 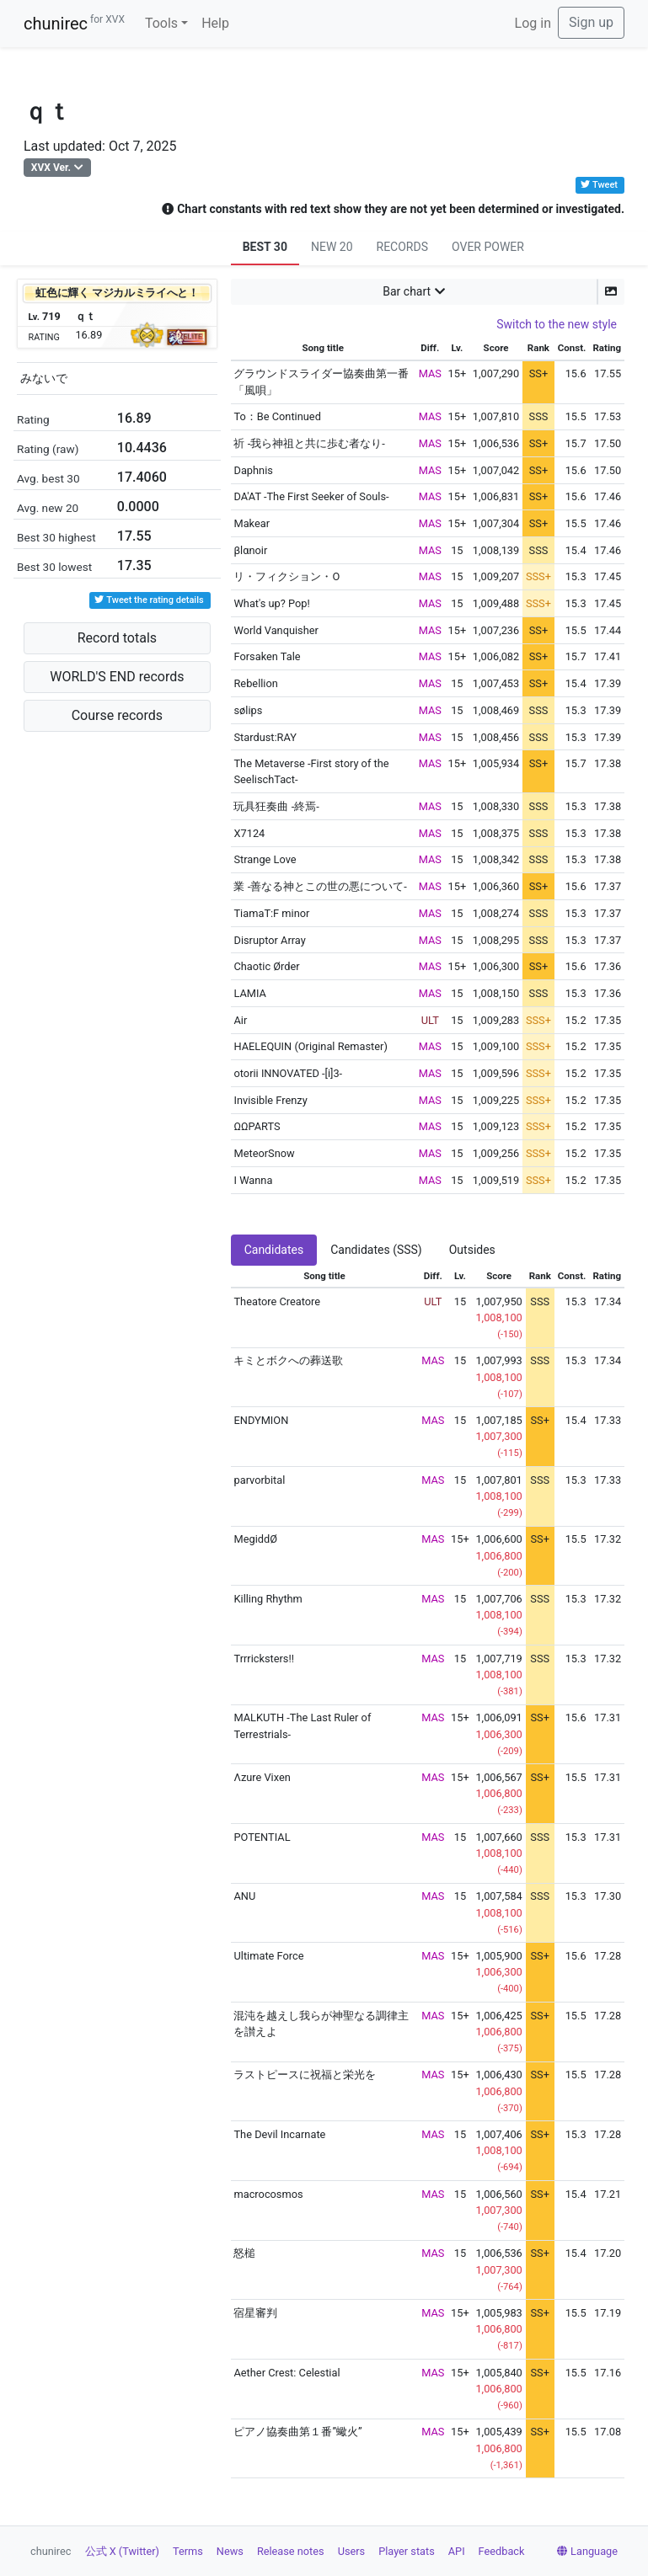 I want to click on Switch to the new style, so click(x=556, y=324).